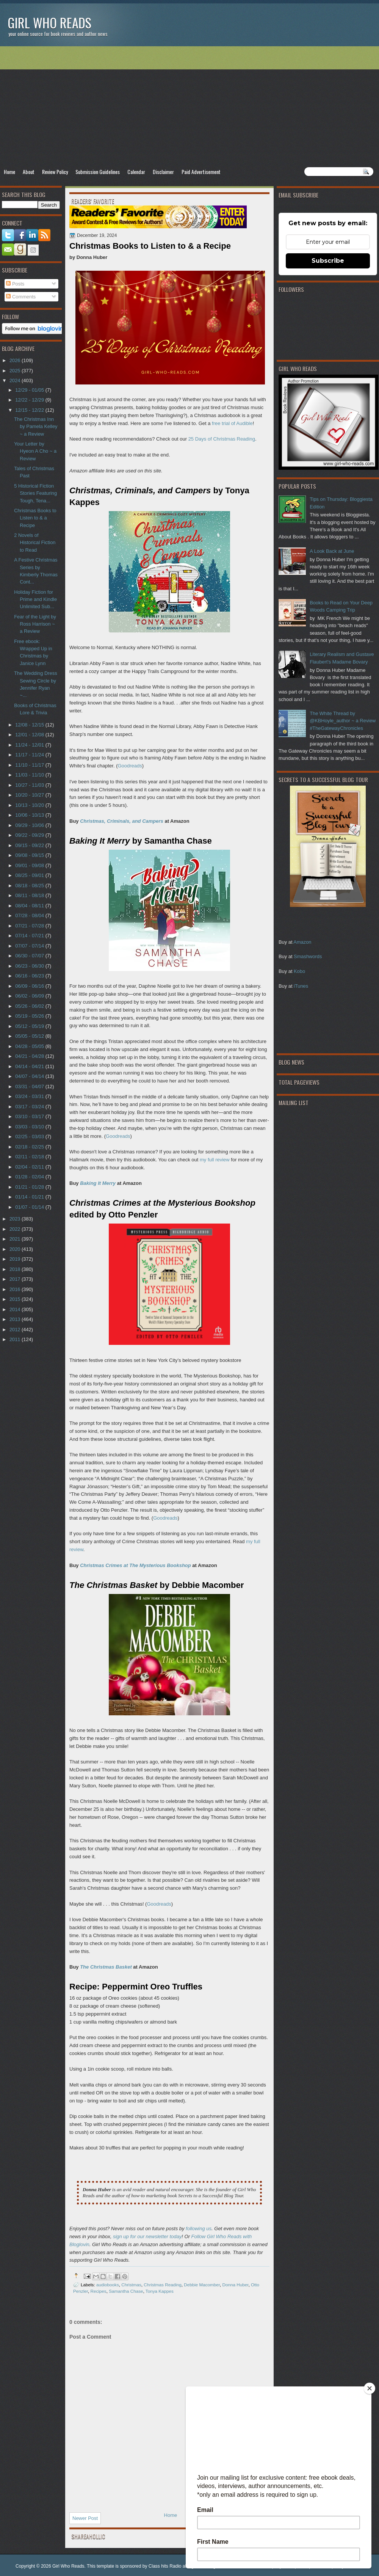 Image resolution: width=379 pixels, height=2576 pixels. Describe the element at coordinates (30, 1106) in the screenshot. I see `03/17 - 03/24` at that location.